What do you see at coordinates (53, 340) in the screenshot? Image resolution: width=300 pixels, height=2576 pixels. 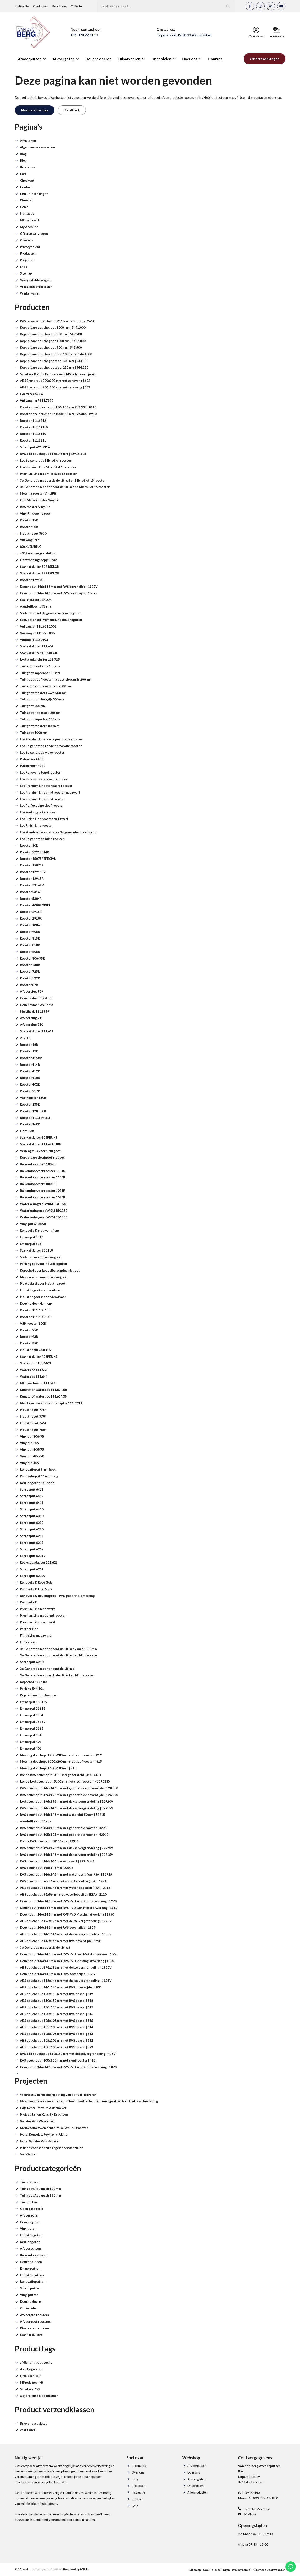 I see `Koppelbare douchegoot 1000 mm | 545.1000` at bounding box center [53, 340].